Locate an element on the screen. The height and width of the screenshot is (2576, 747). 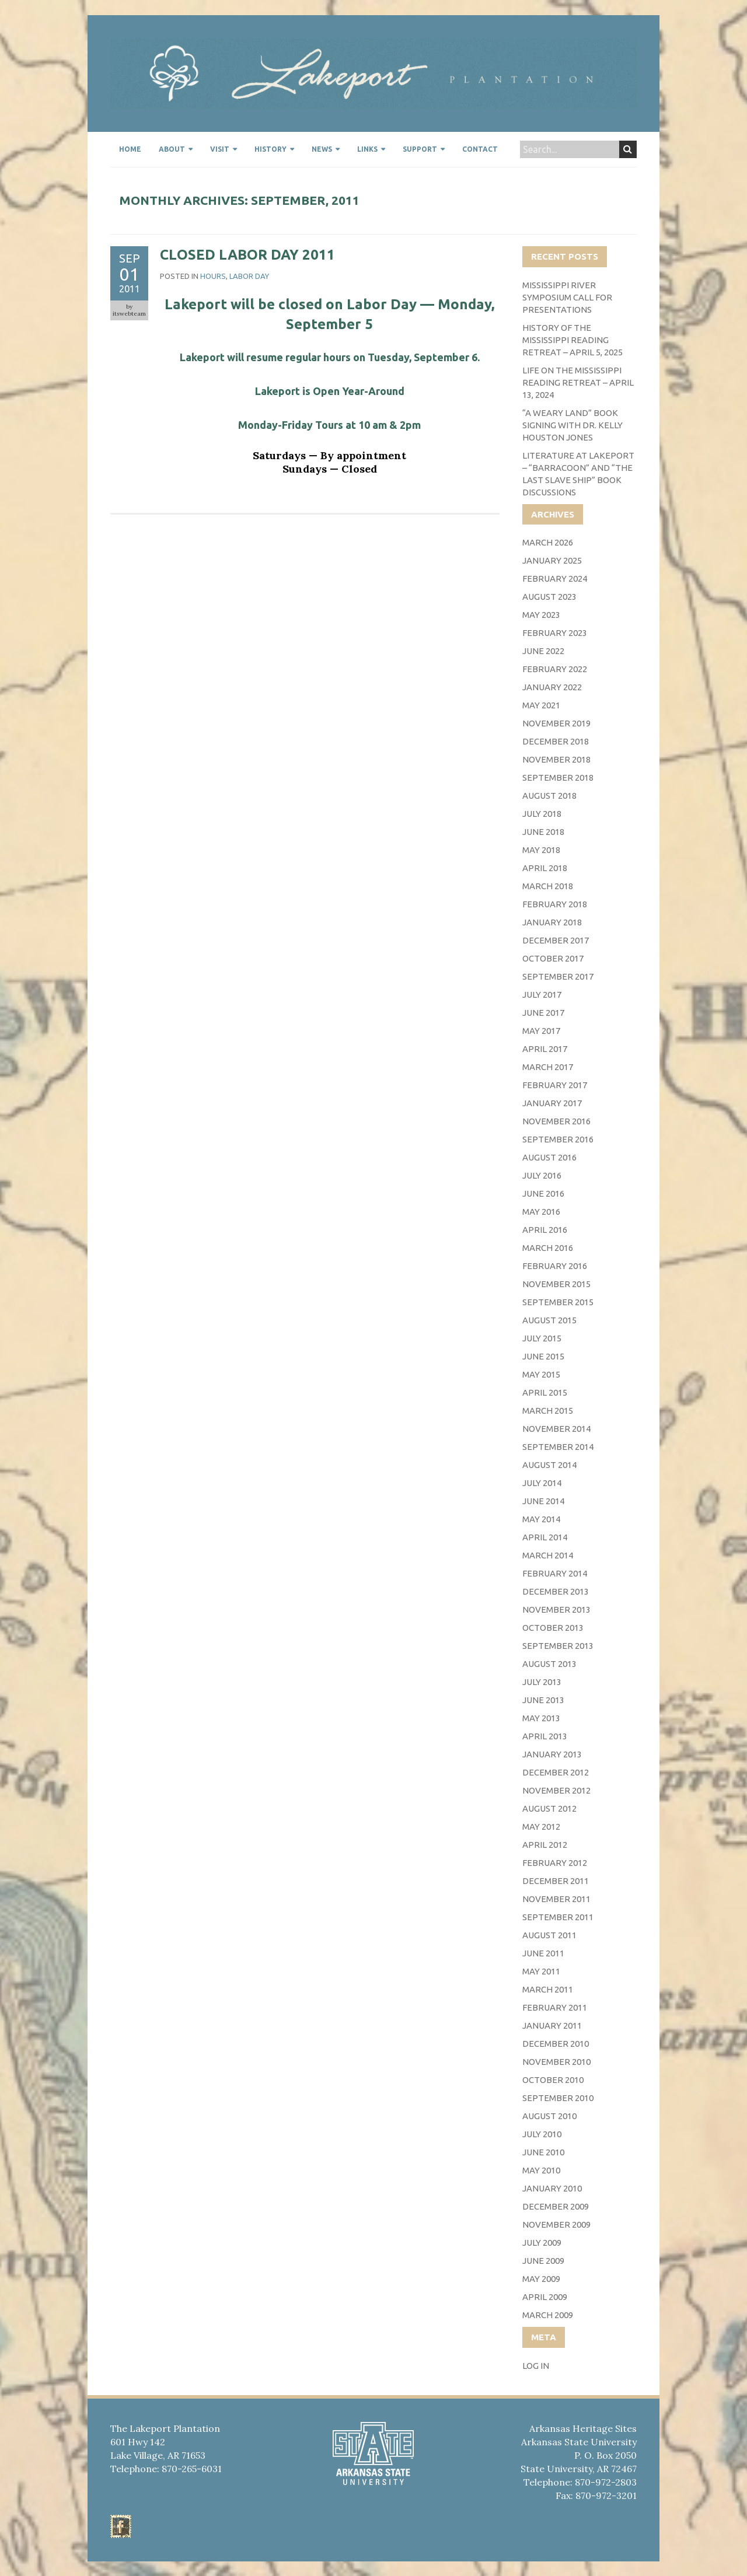
August 2016 is located at coordinates (549, 1157).